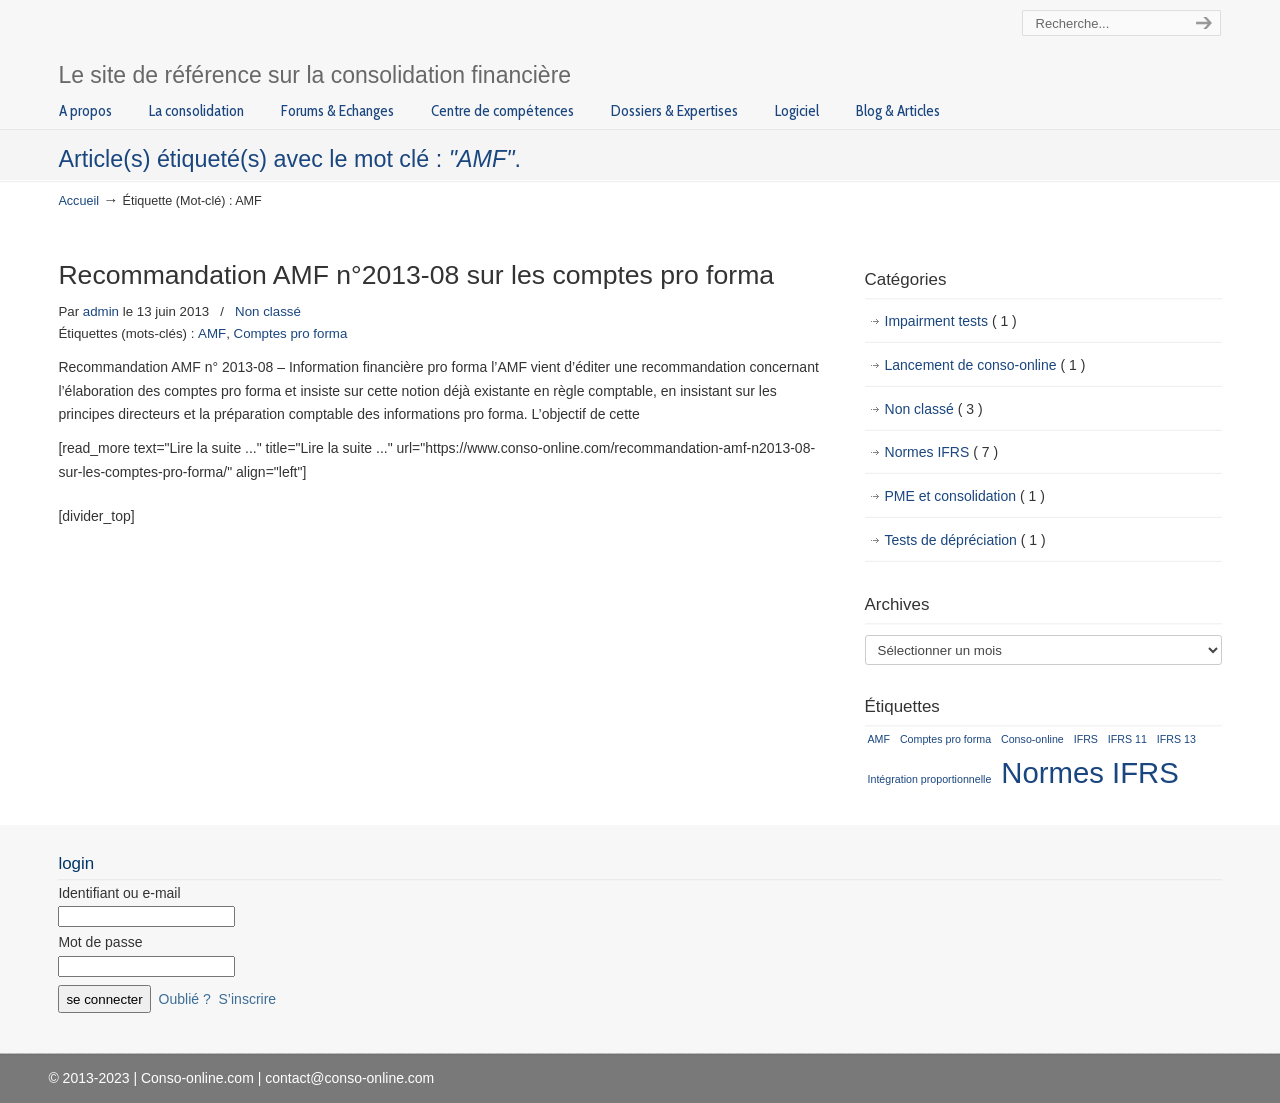  What do you see at coordinates (879, 739) in the screenshot?
I see `AMF [AMF (1 élément)]` at bounding box center [879, 739].